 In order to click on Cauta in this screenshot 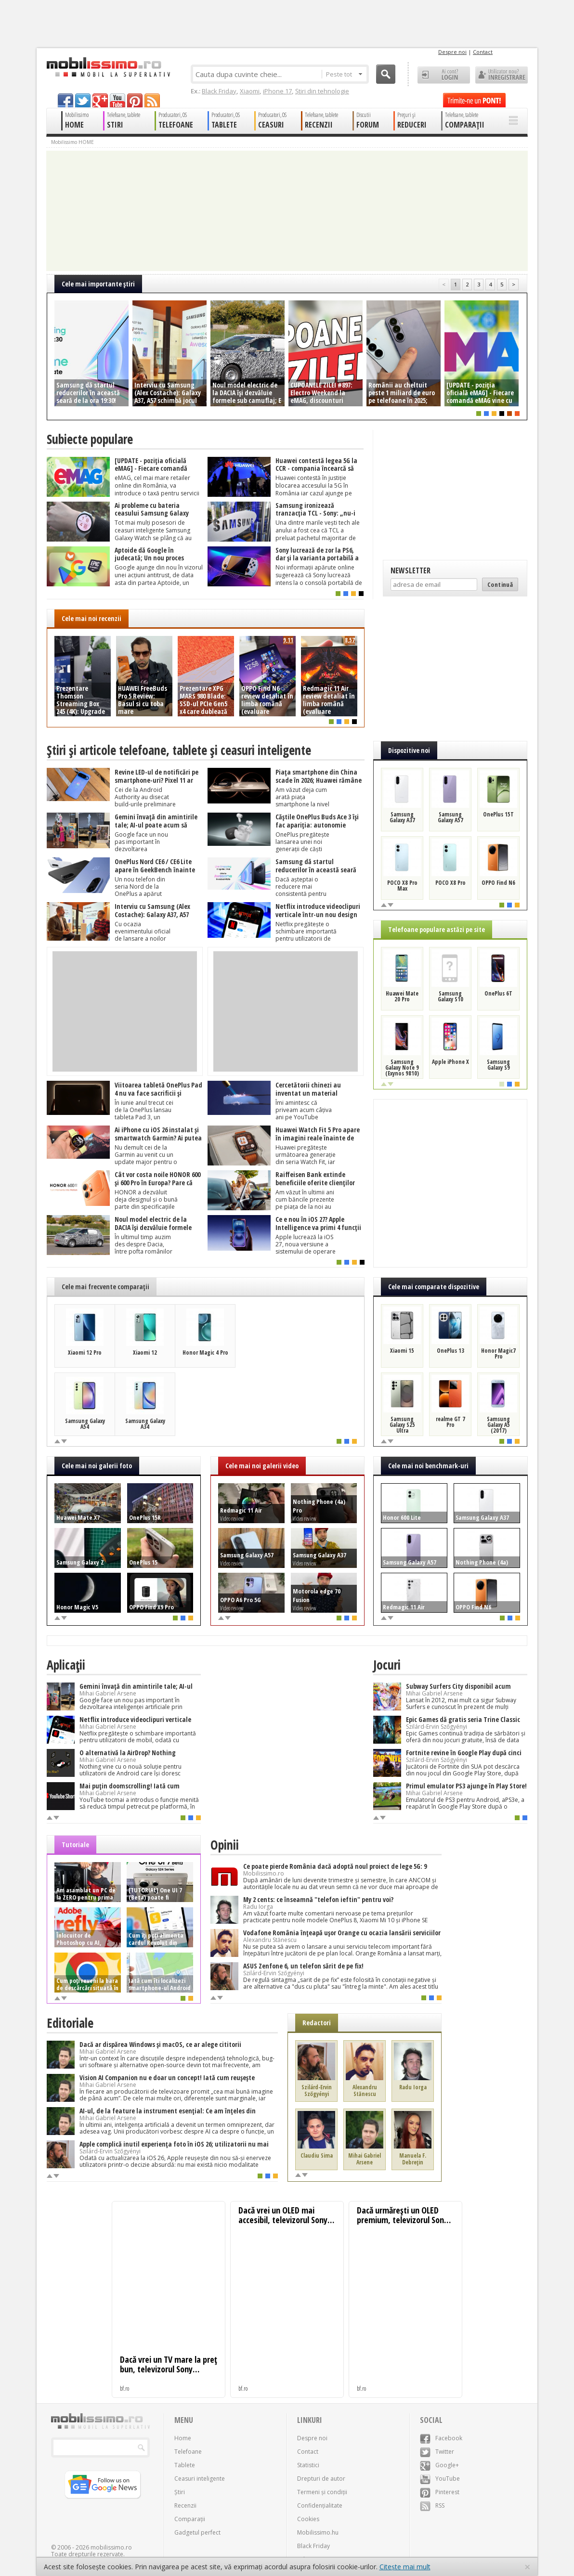, I will do `click(385, 74)`.